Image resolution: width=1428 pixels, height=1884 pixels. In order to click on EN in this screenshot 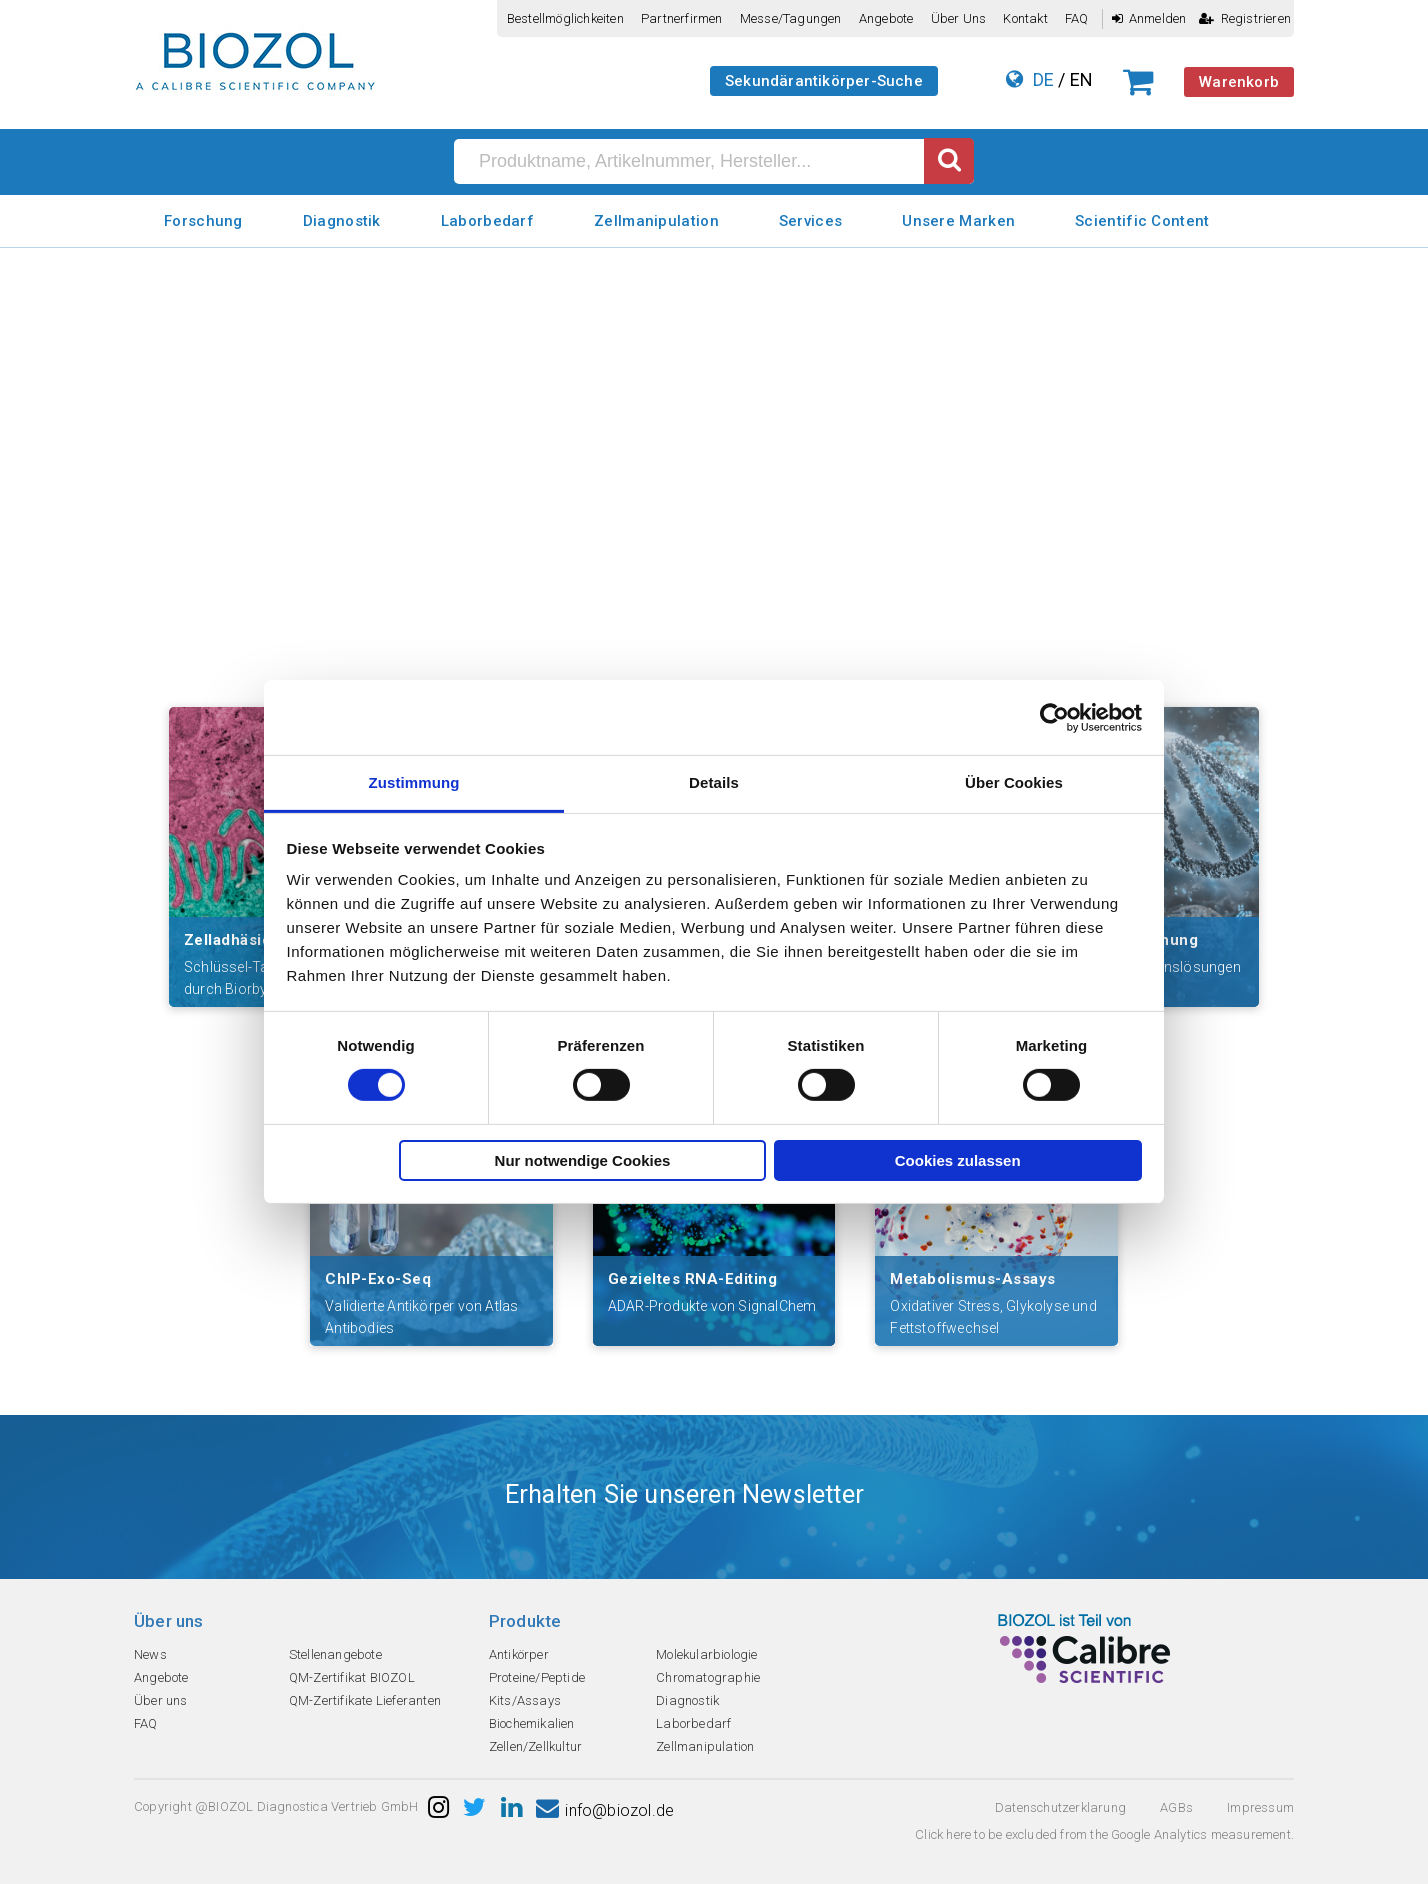, I will do `click(1081, 79)`.